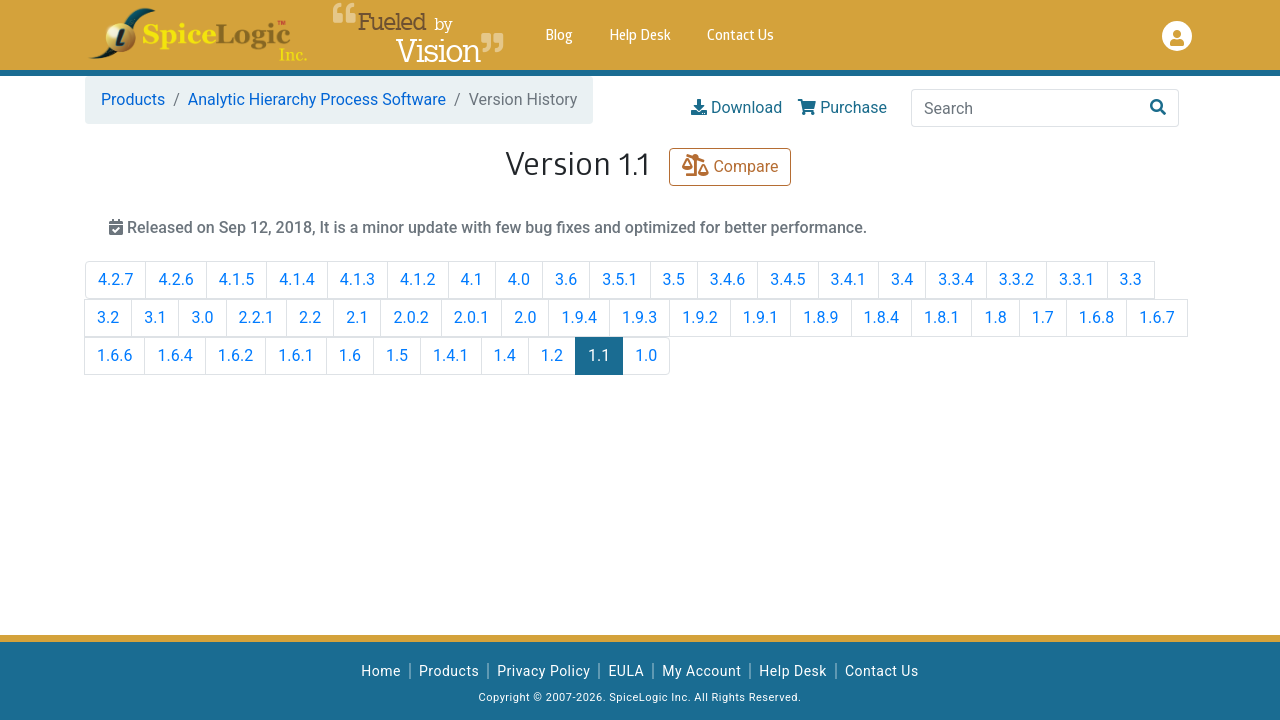  I want to click on 3.3, so click(1131, 279).